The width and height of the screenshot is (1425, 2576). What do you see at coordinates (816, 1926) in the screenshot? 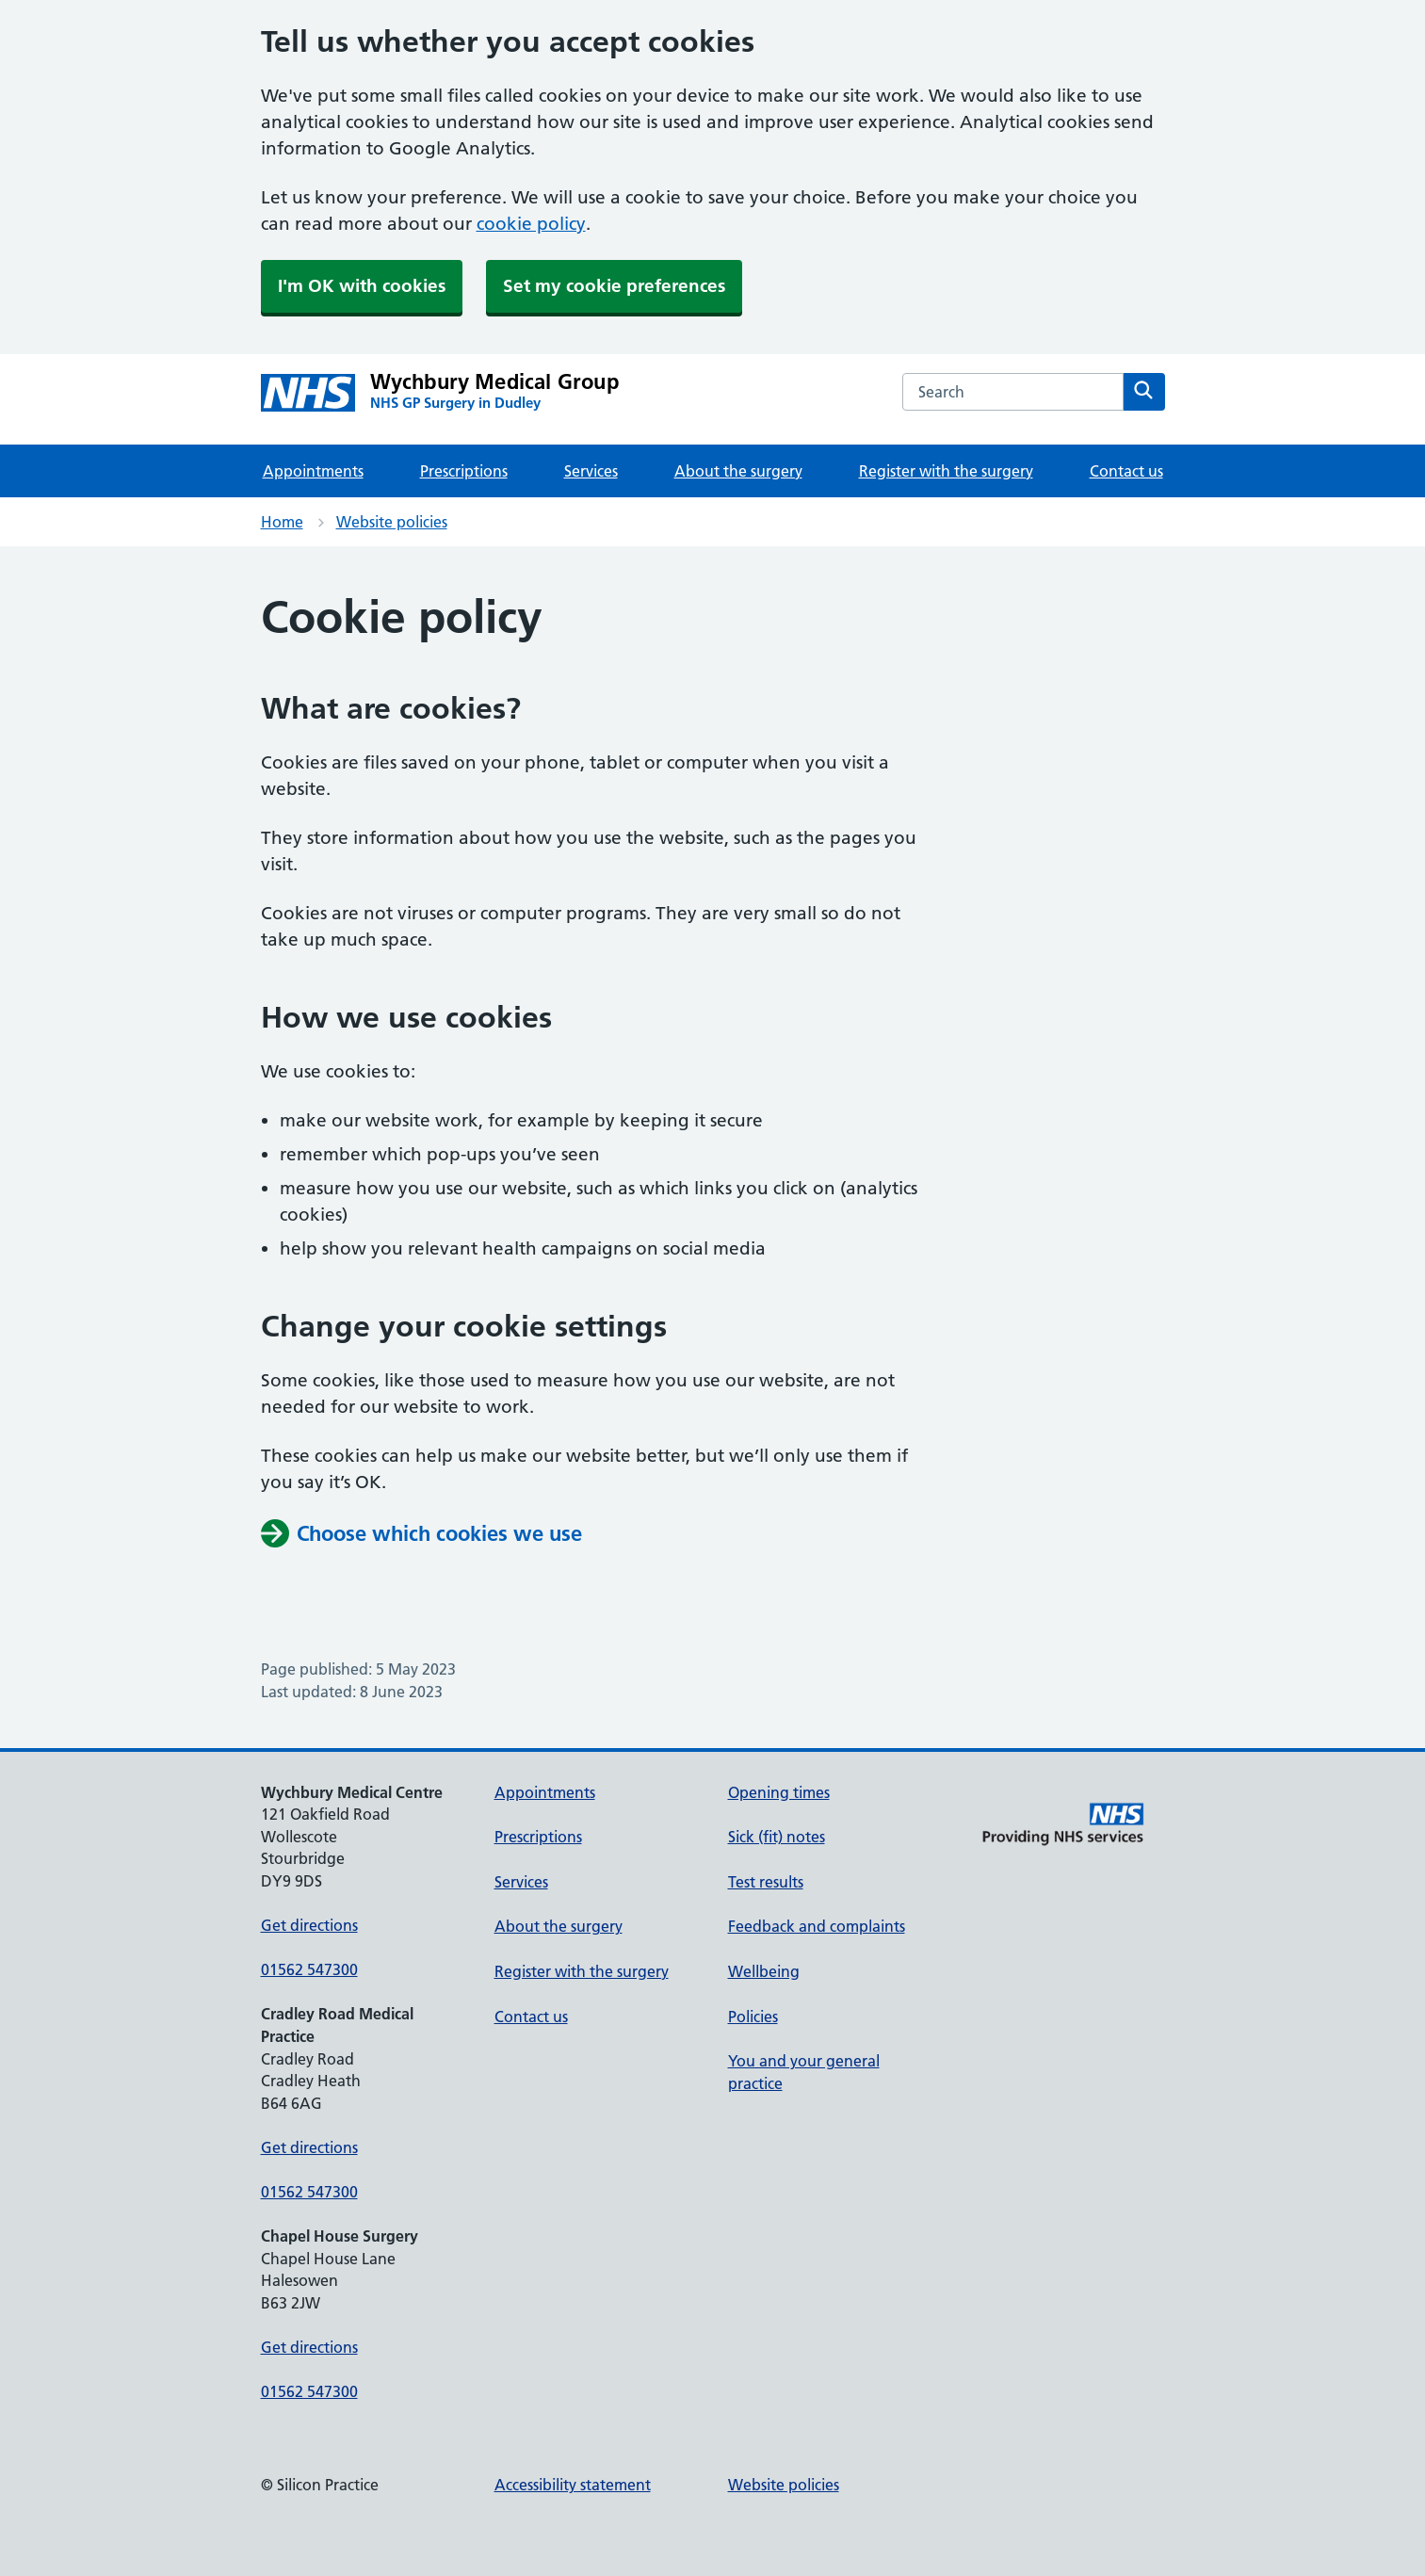
I see `Feedback and complaints` at bounding box center [816, 1926].